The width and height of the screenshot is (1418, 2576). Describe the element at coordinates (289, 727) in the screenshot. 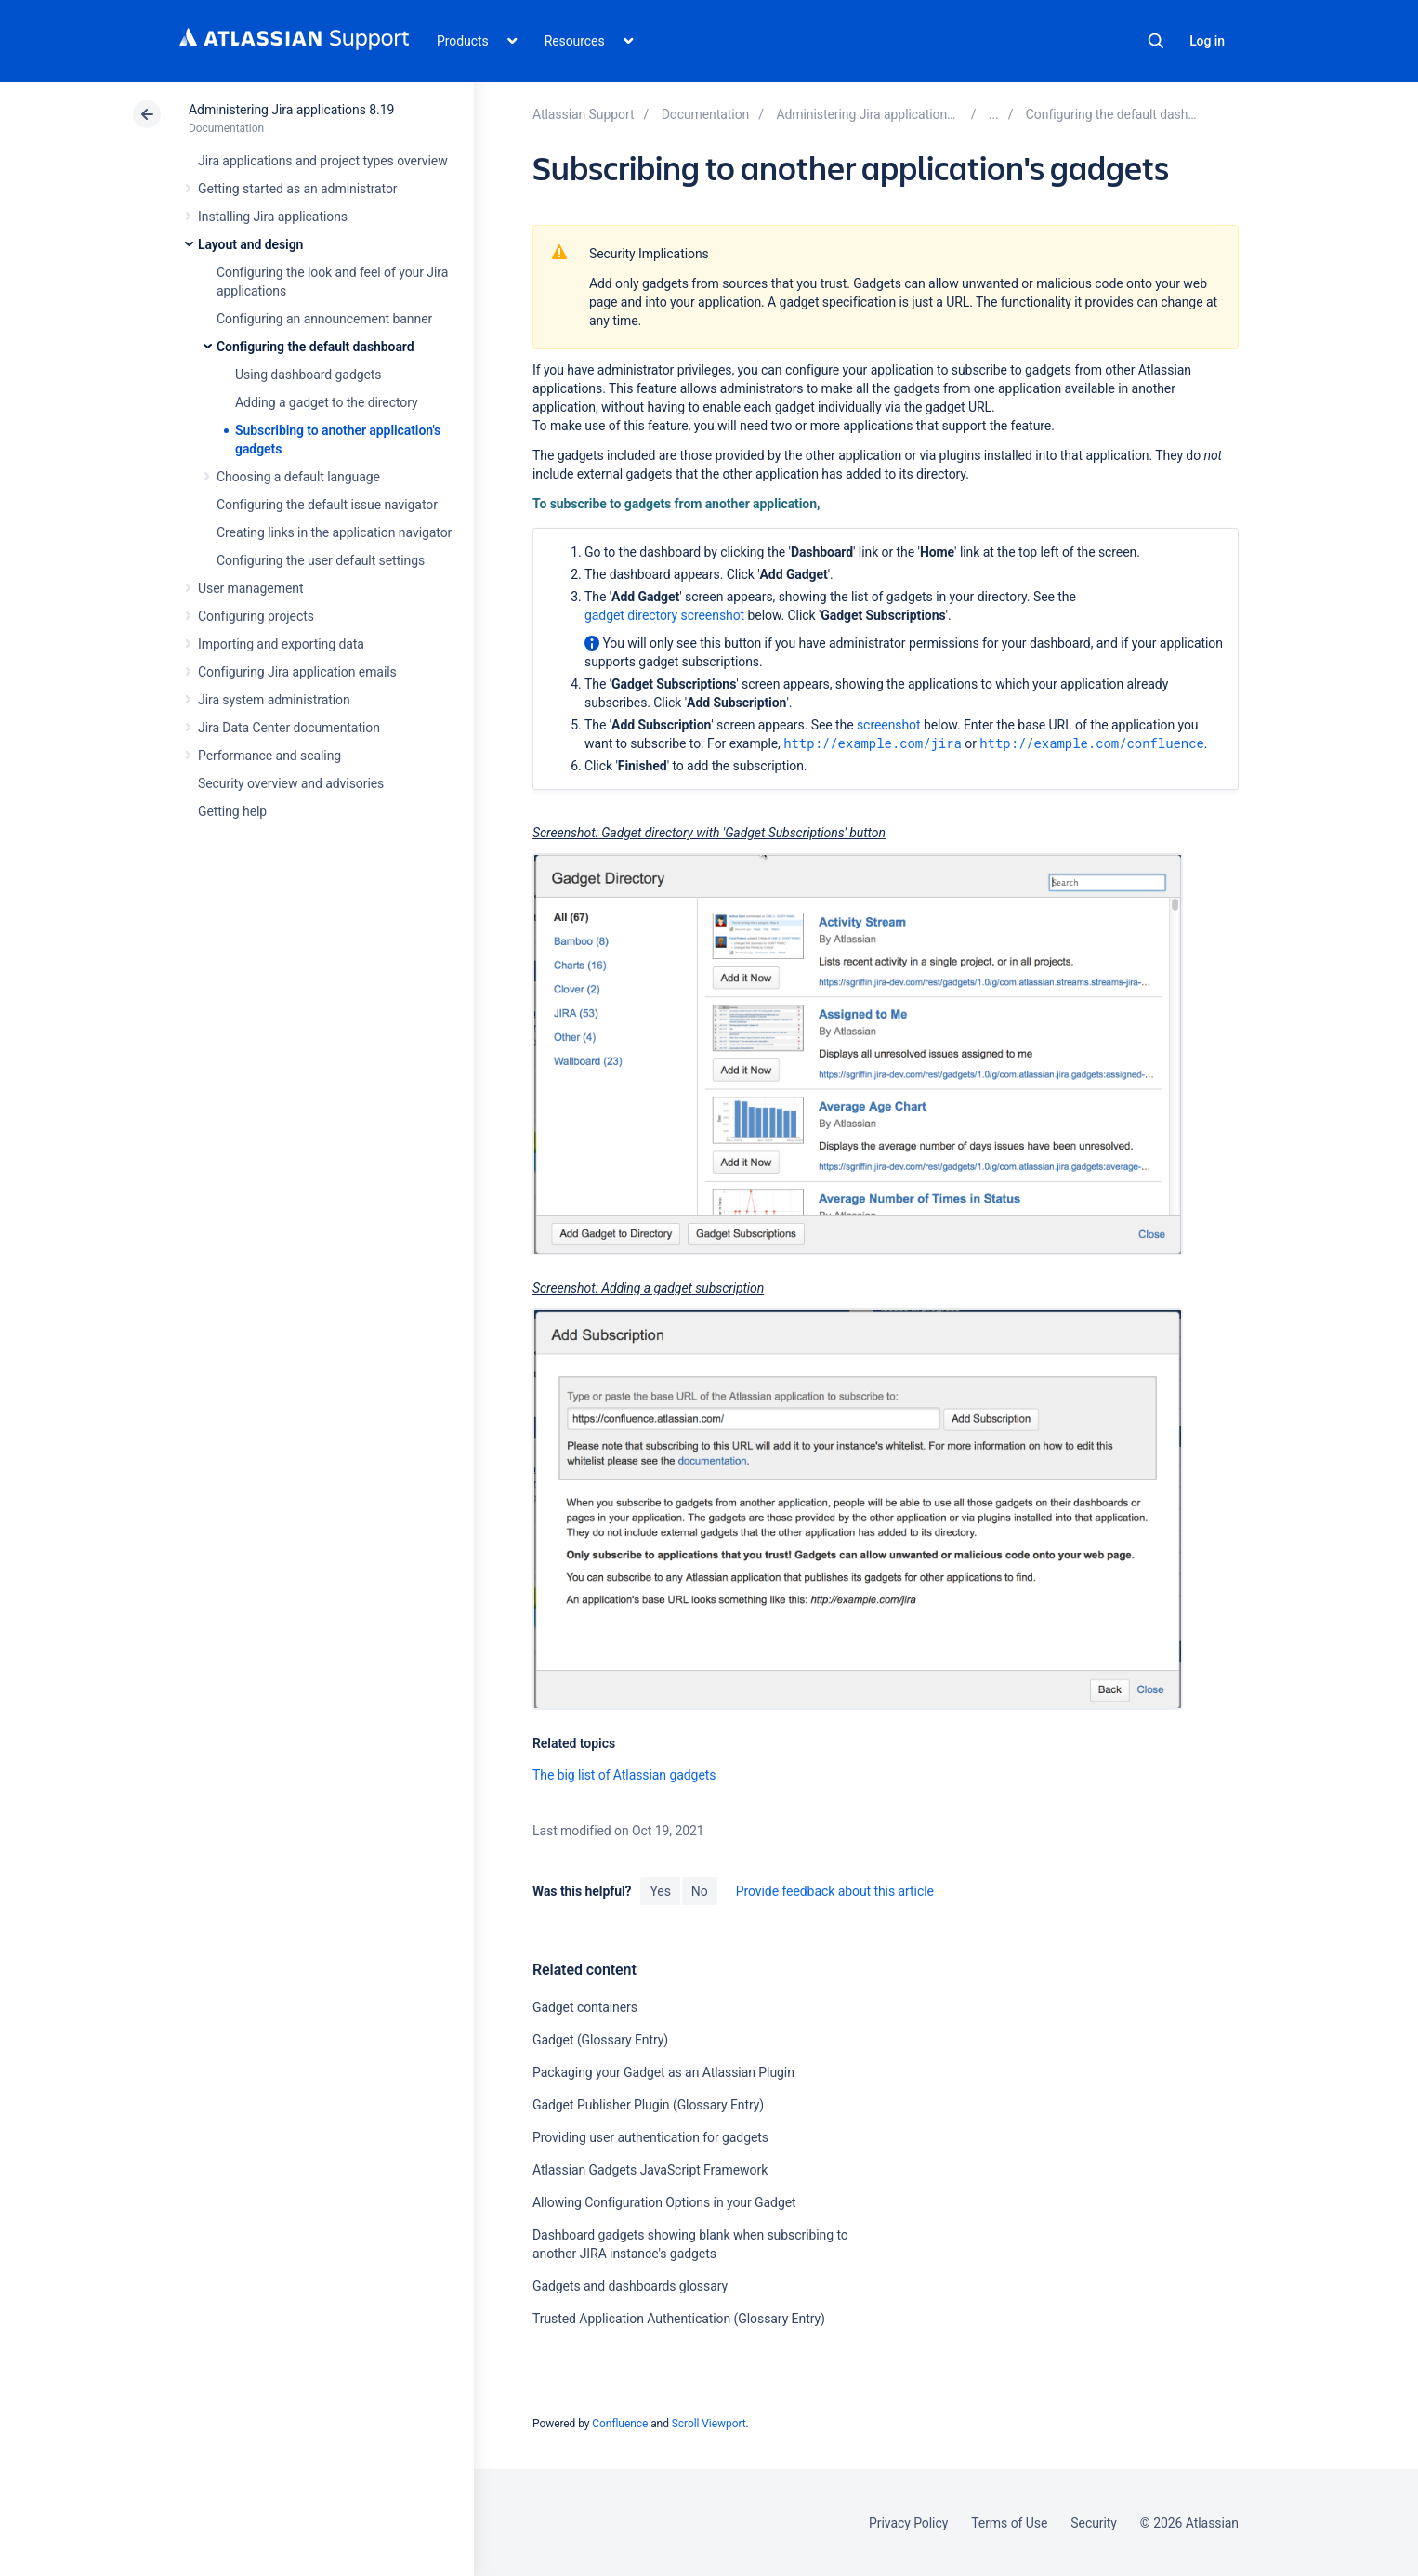

I see `Jira Data Center documentation` at that location.